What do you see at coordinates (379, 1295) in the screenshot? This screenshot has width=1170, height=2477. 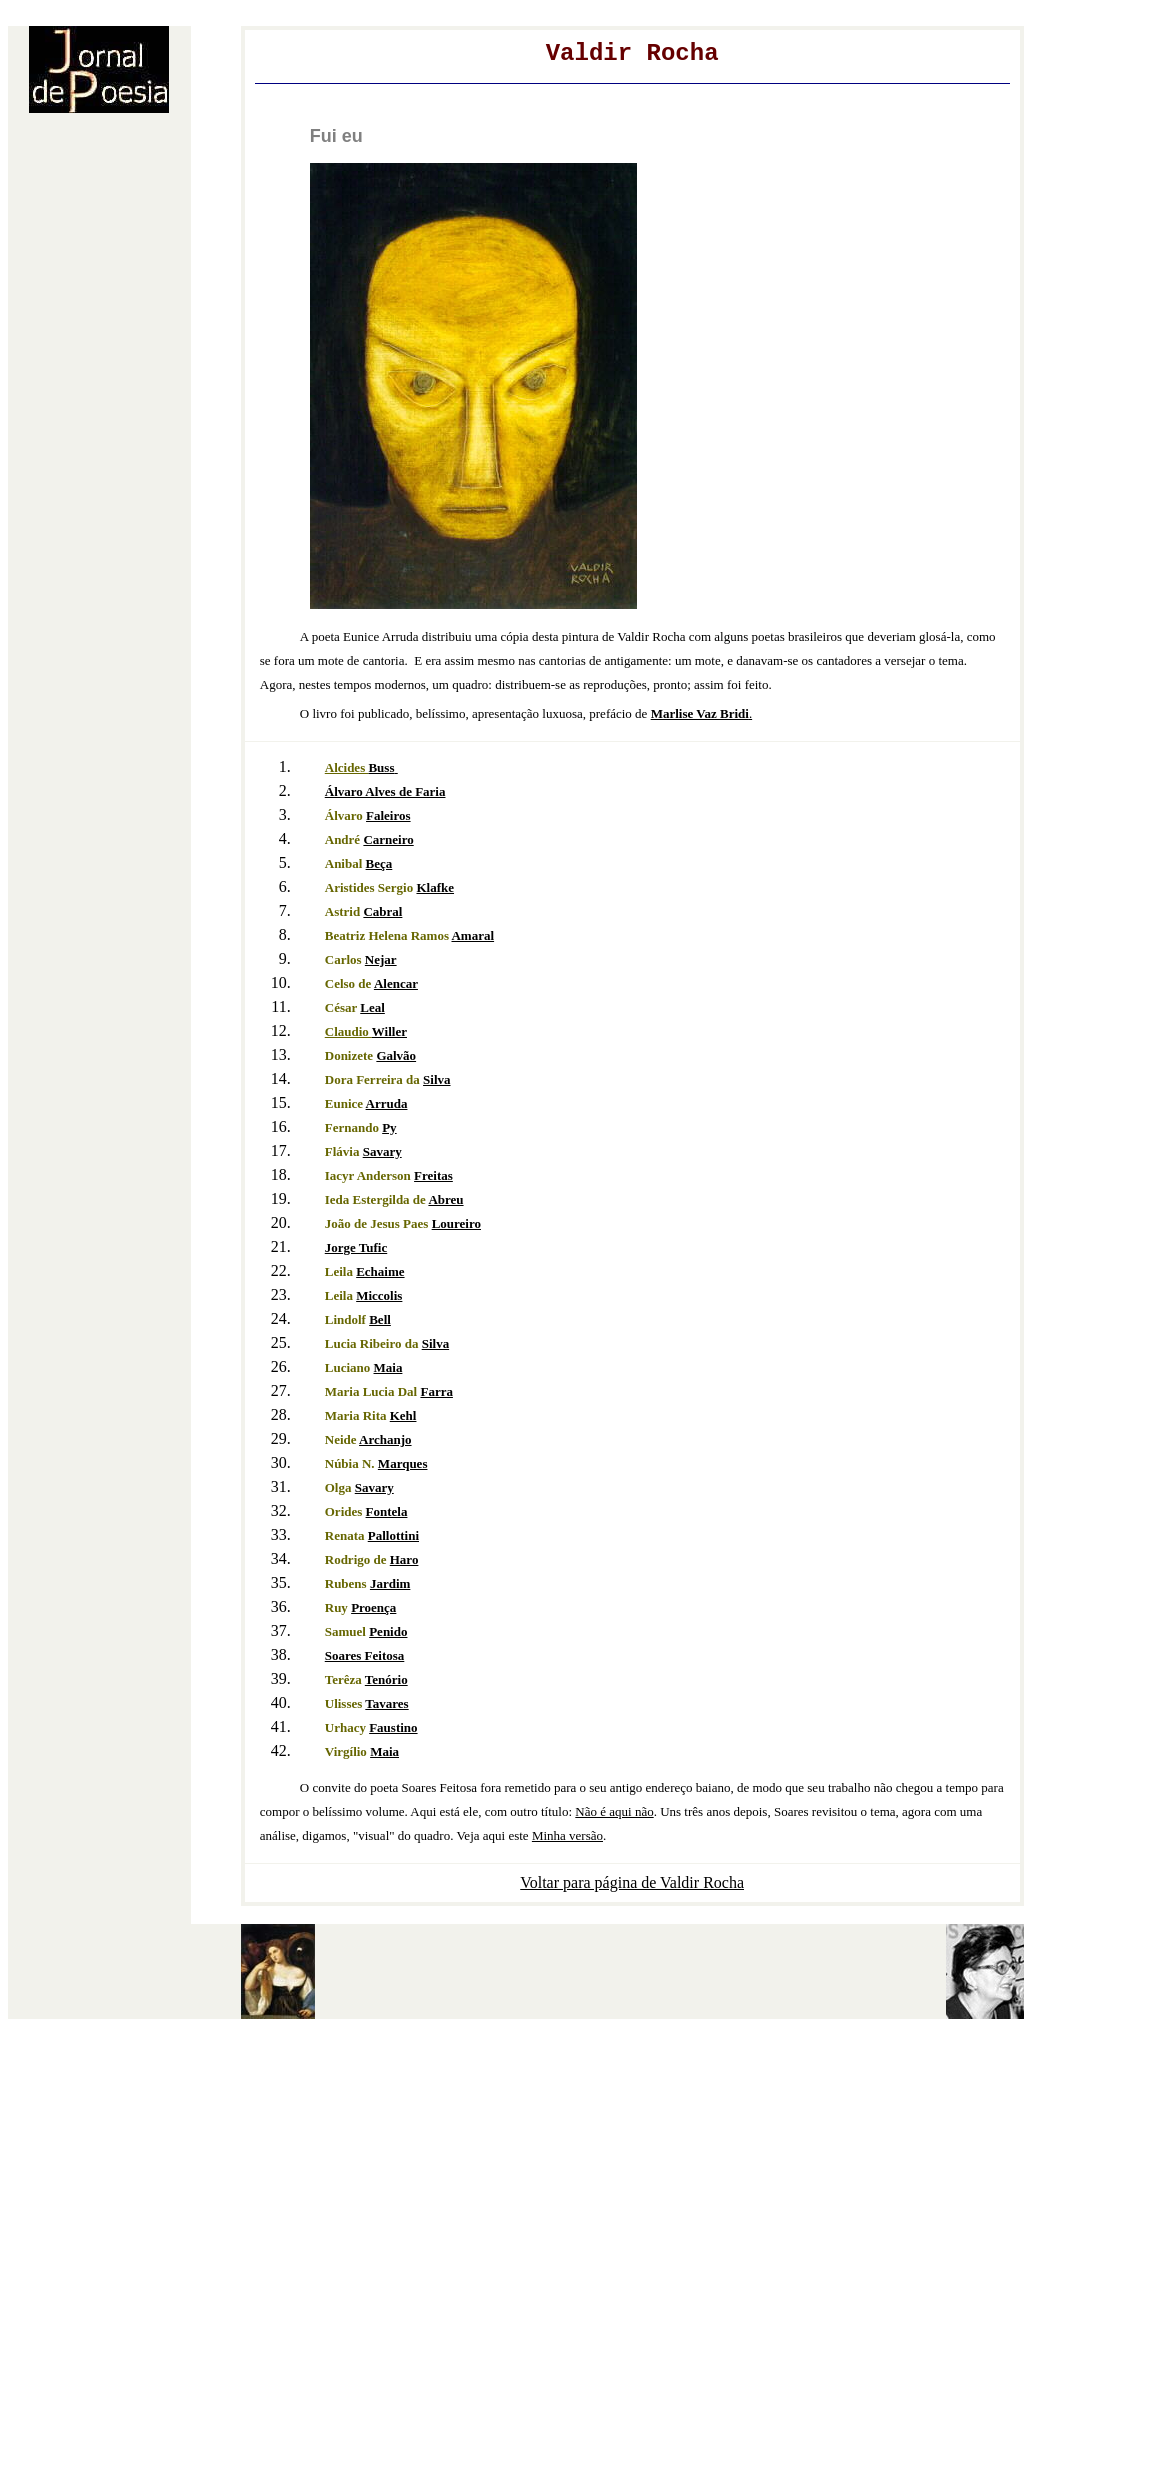 I see `Miccolis` at bounding box center [379, 1295].